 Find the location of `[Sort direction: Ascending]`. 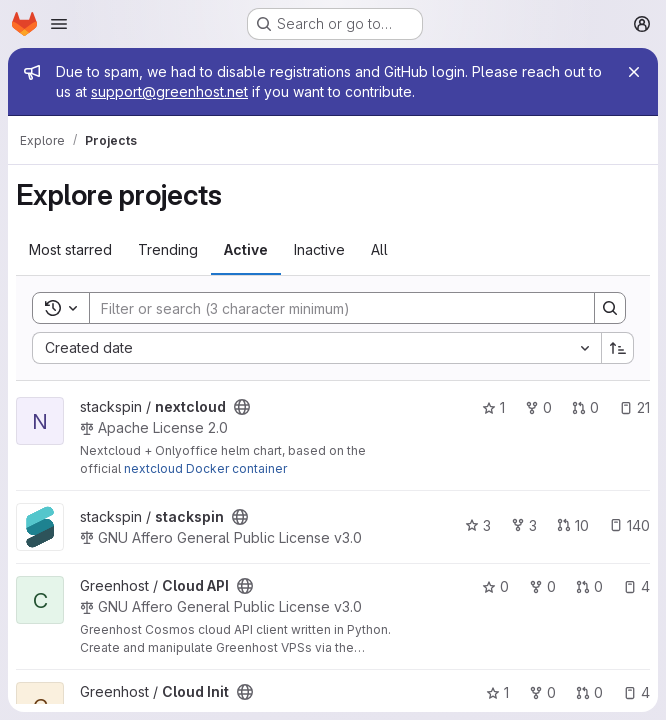

[Sort direction: Ascending] is located at coordinates (618, 348).